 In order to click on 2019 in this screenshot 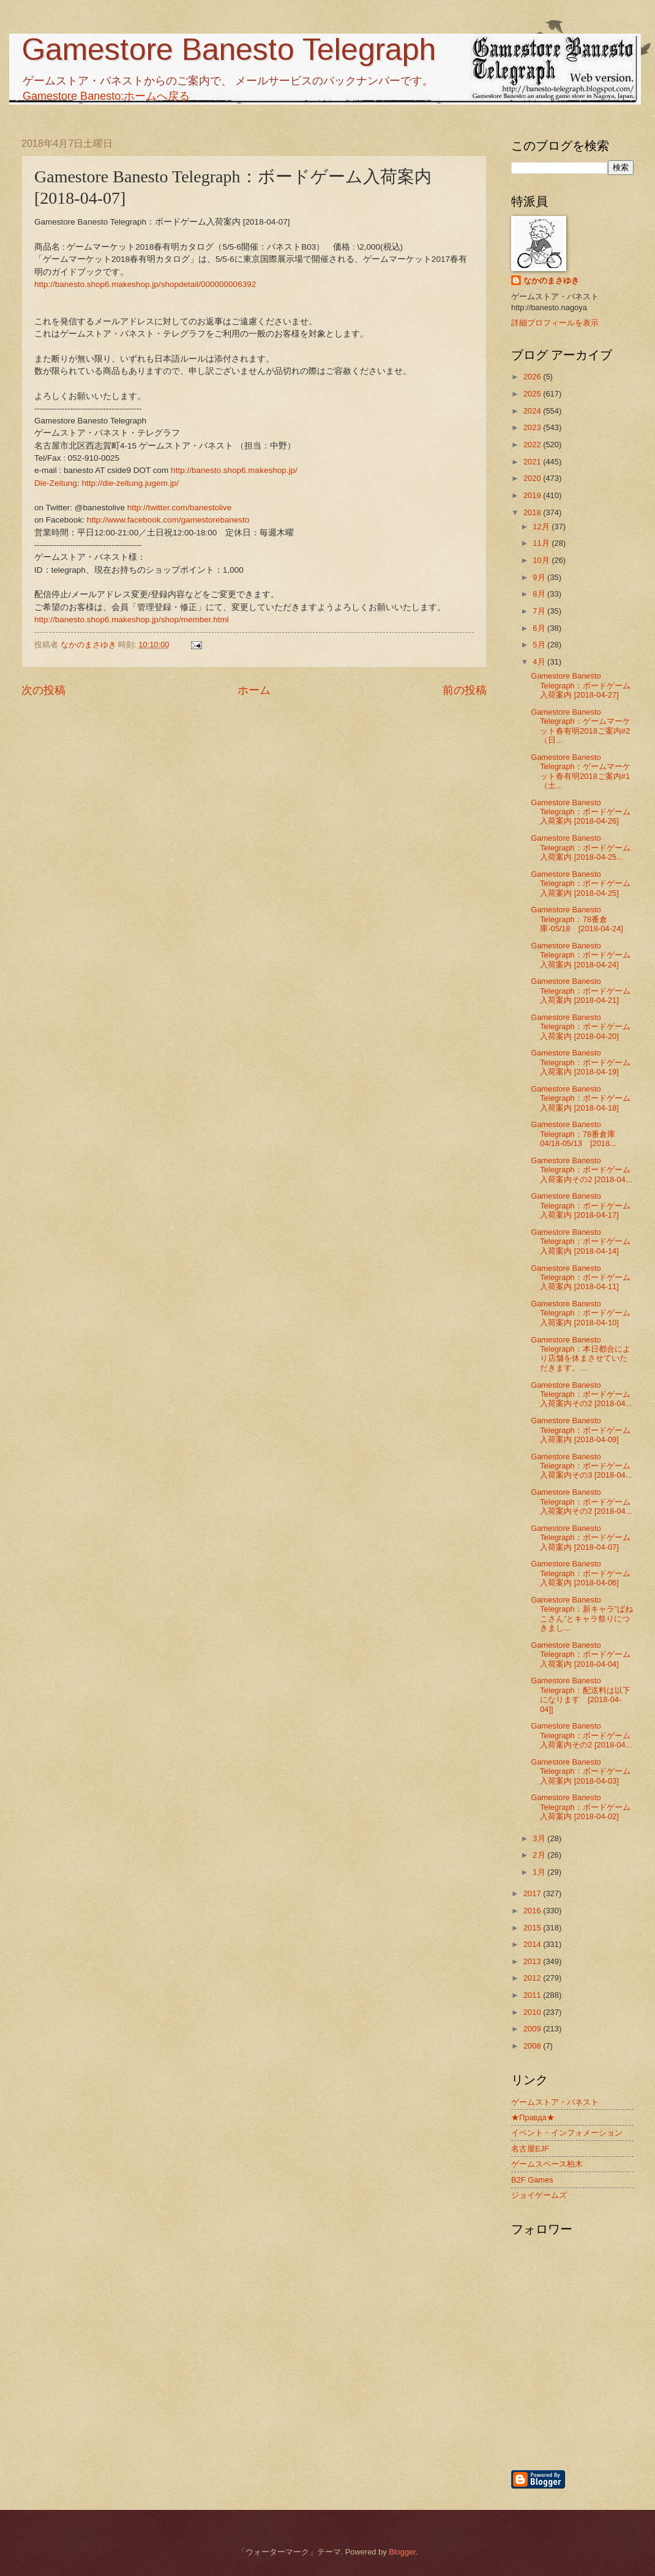, I will do `click(533, 495)`.